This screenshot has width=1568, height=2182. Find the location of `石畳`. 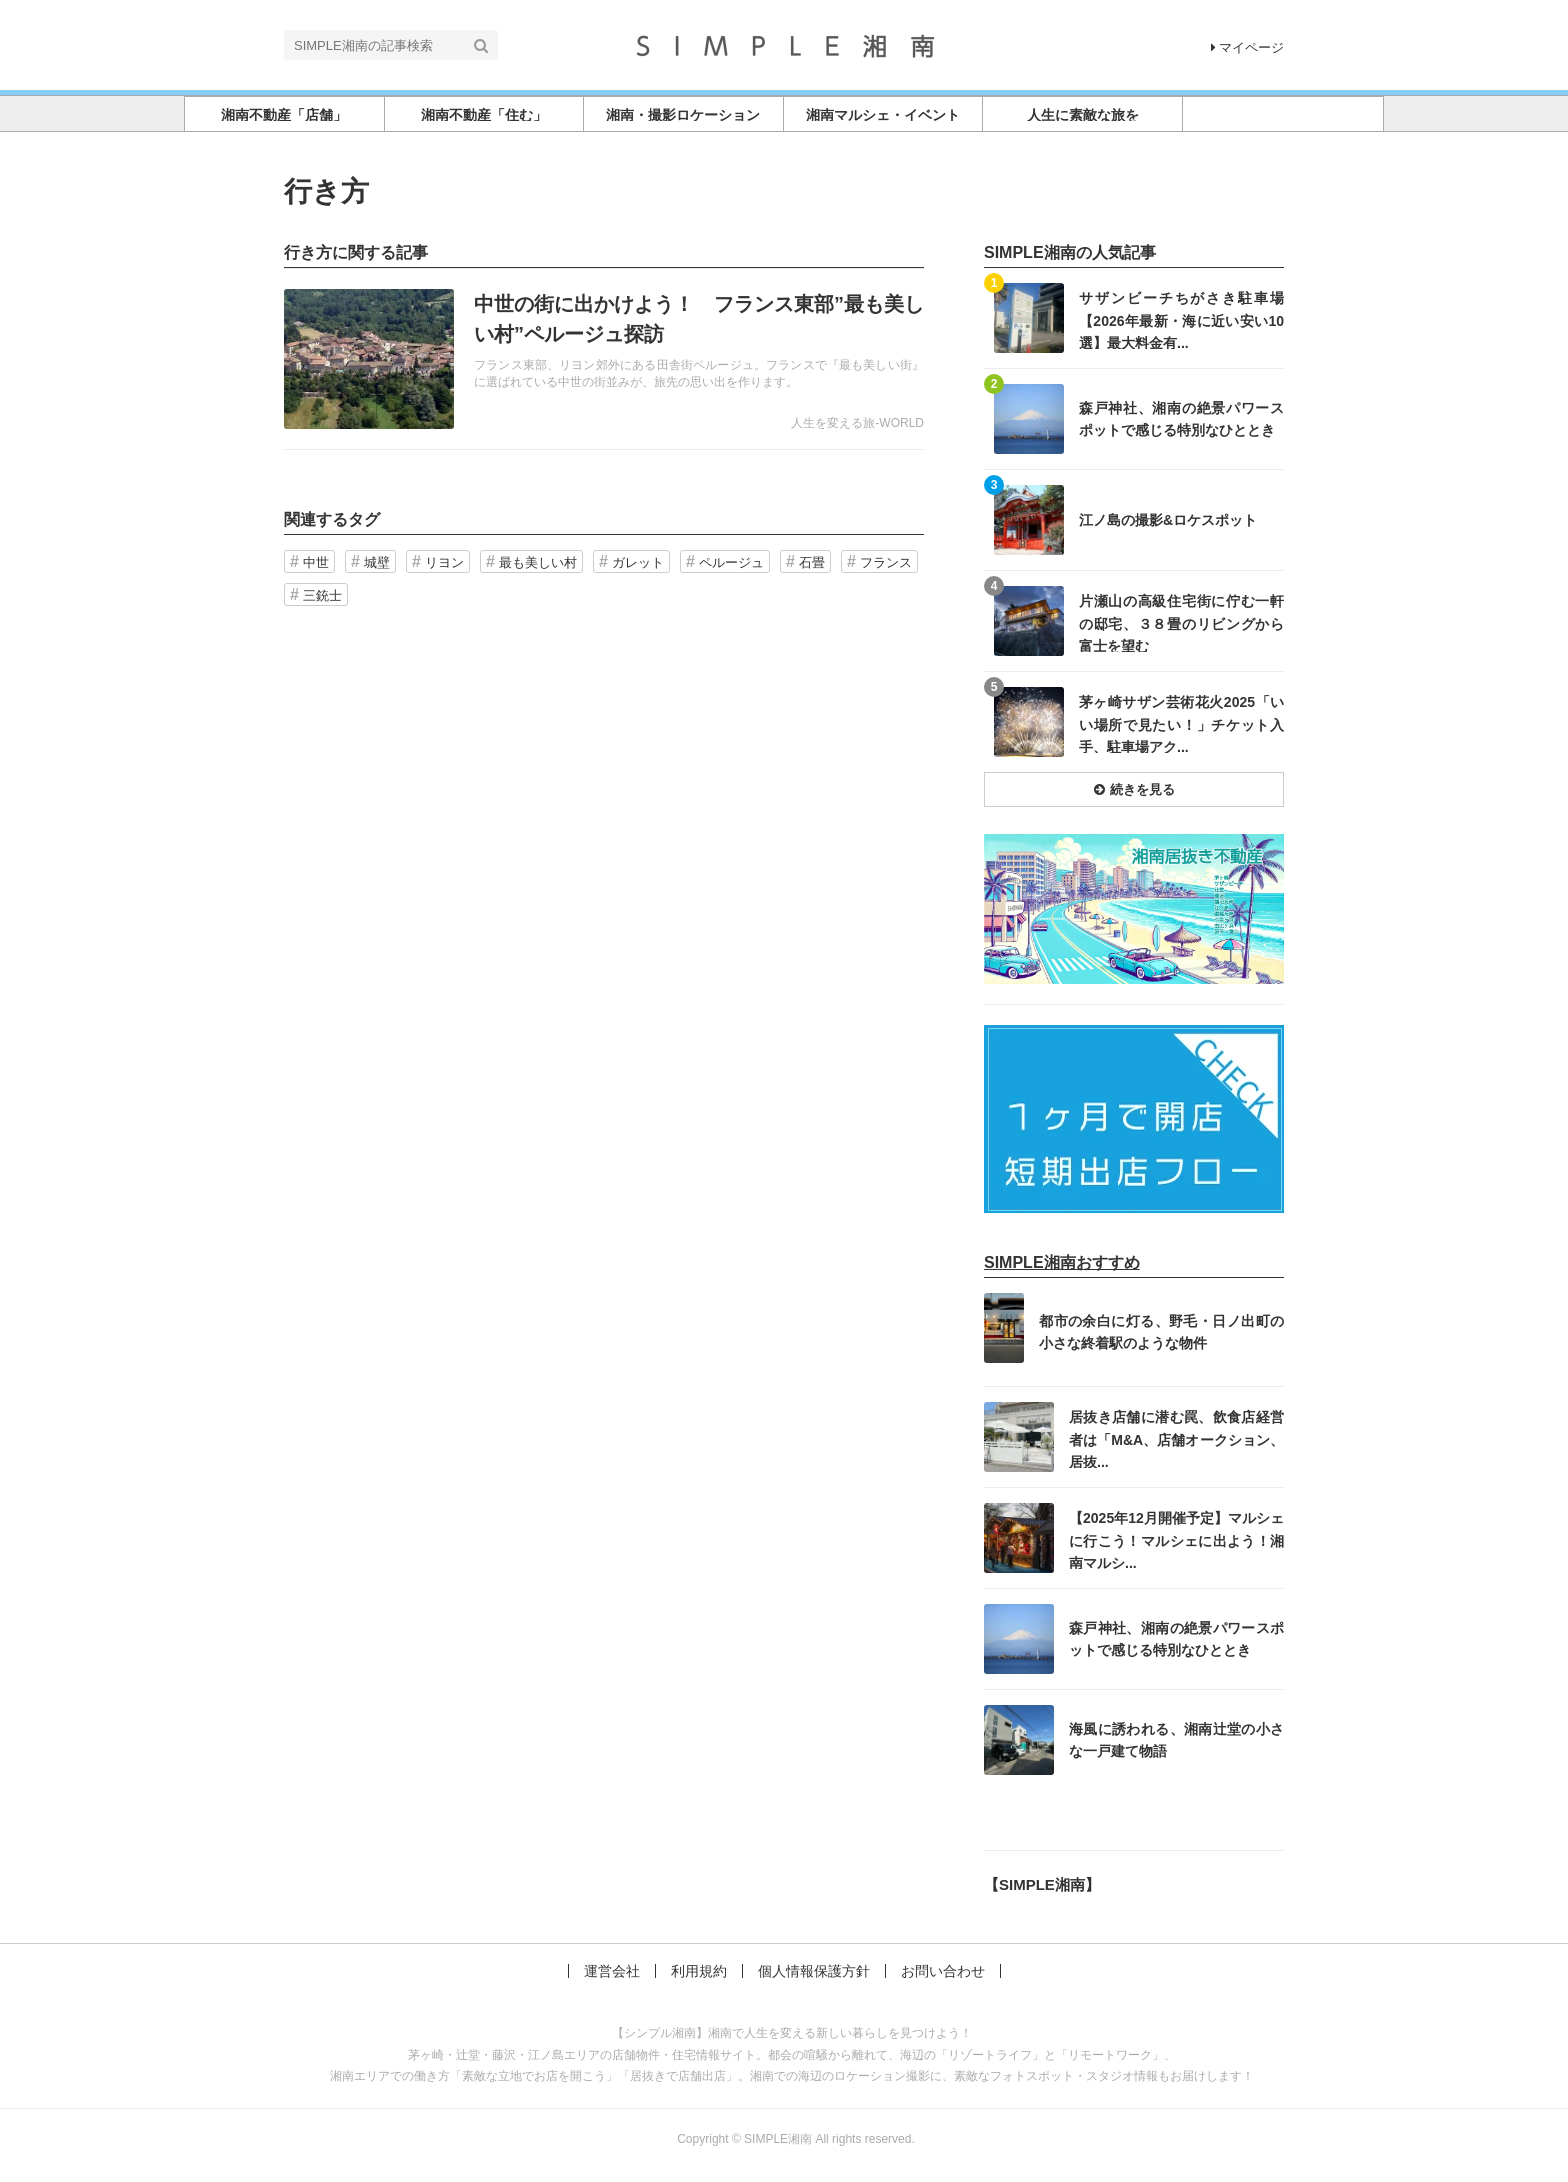

石畳 is located at coordinates (812, 562).